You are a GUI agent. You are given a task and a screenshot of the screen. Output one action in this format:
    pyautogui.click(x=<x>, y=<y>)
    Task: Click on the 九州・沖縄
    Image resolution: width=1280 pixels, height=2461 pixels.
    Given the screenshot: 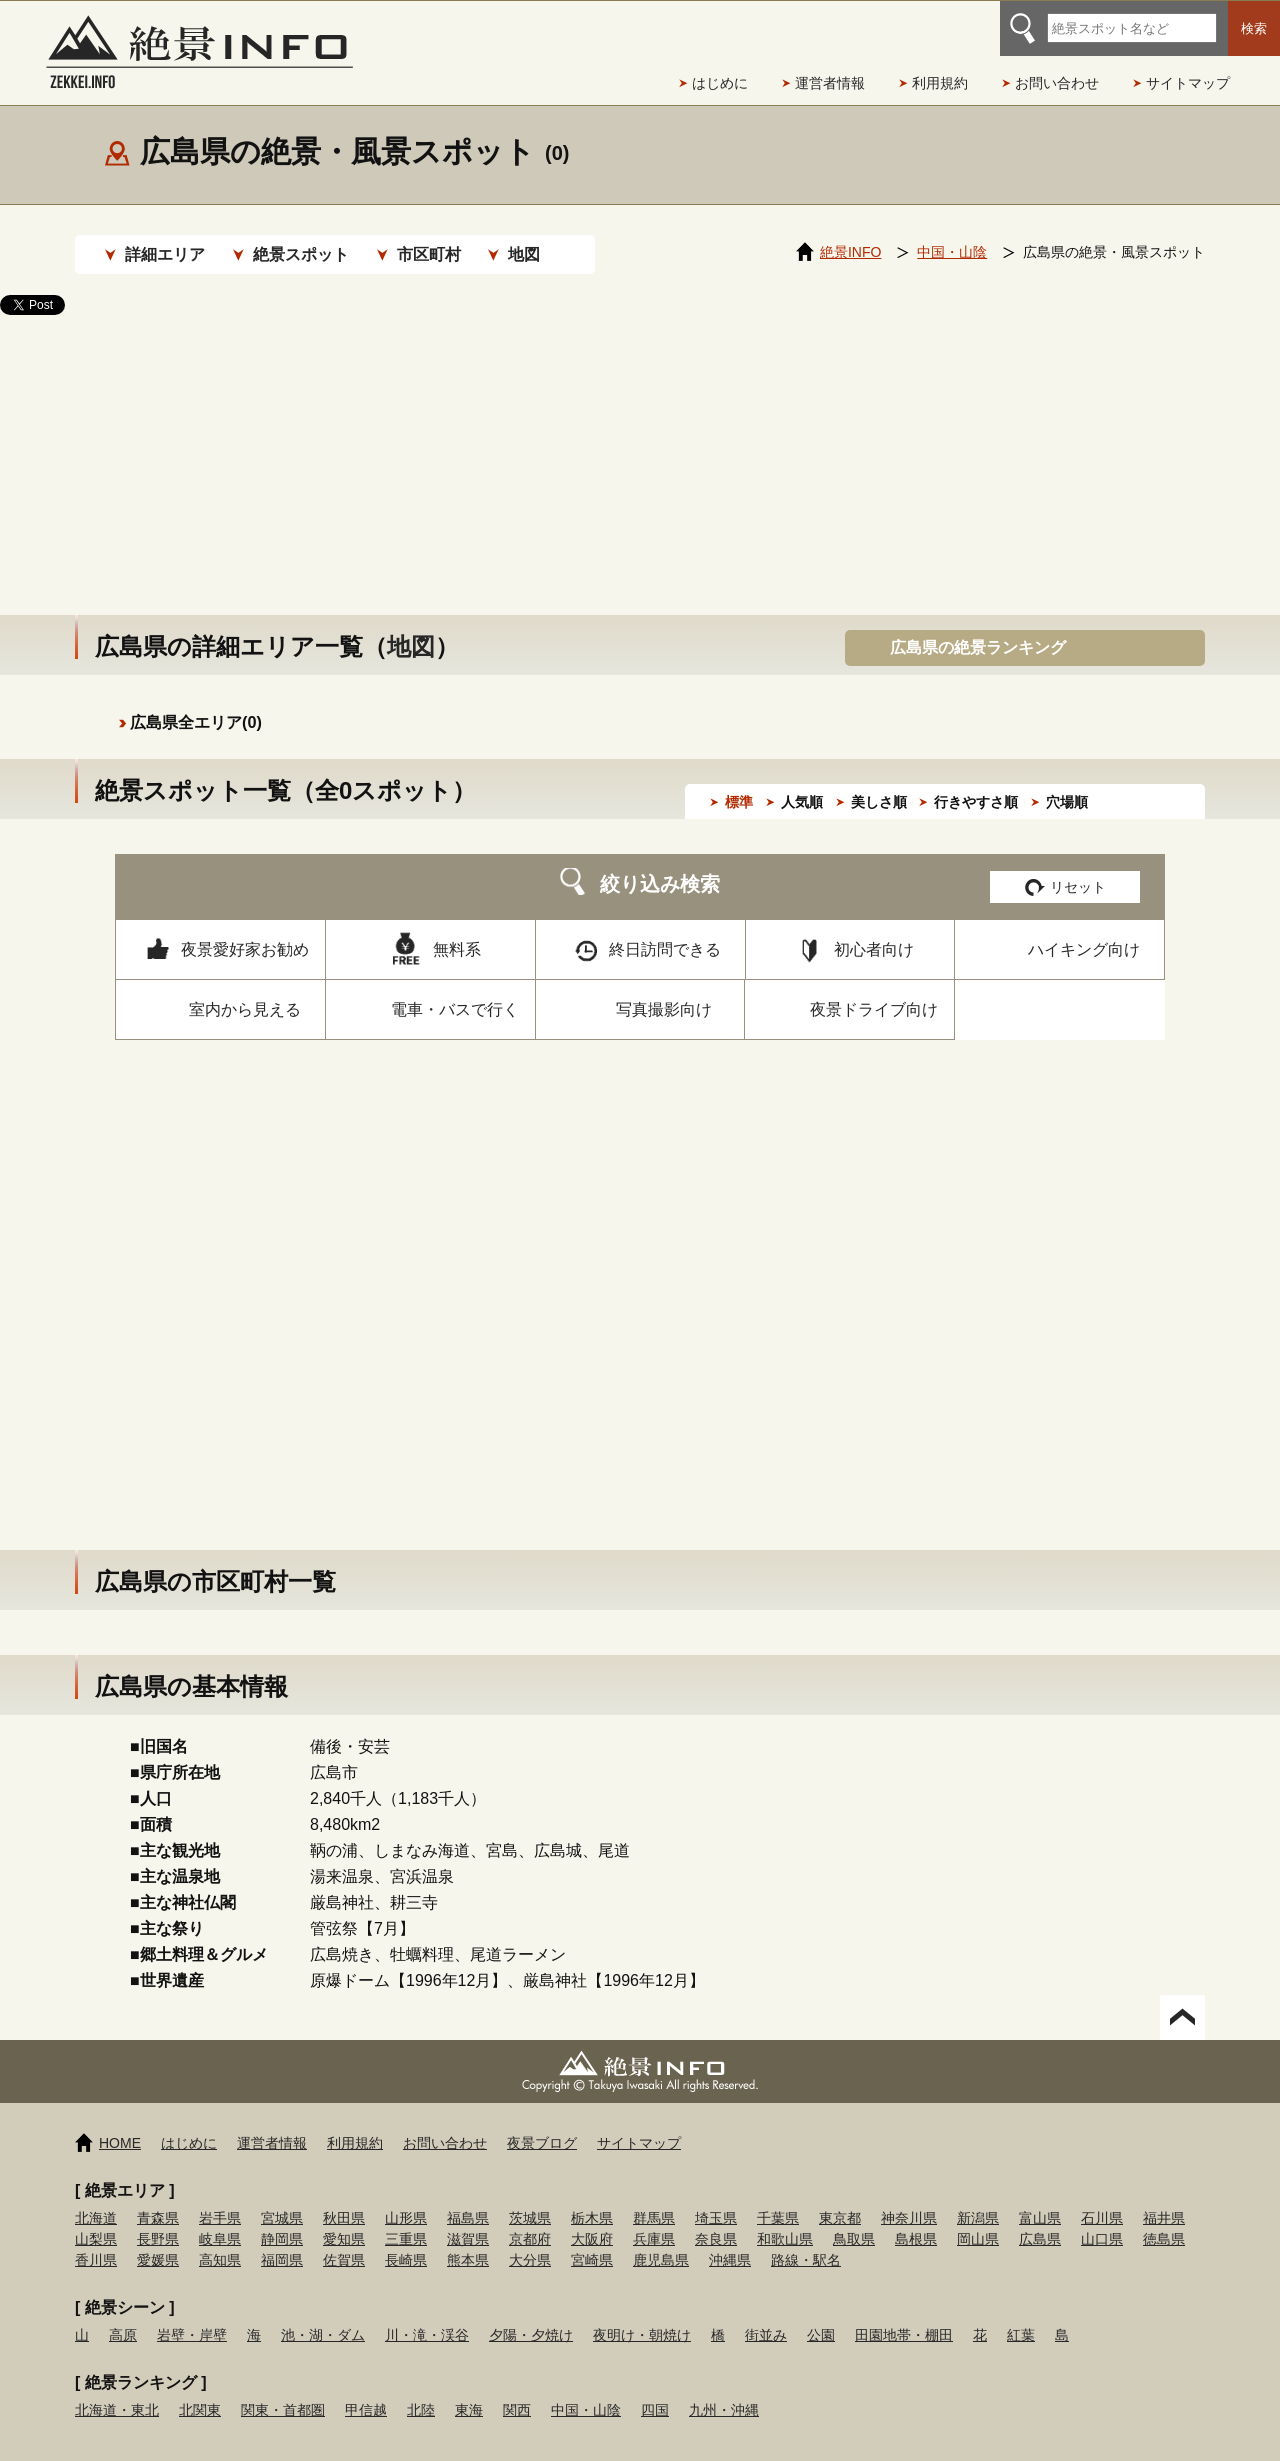 What is the action you would take?
    pyautogui.click(x=724, y=2390)
    